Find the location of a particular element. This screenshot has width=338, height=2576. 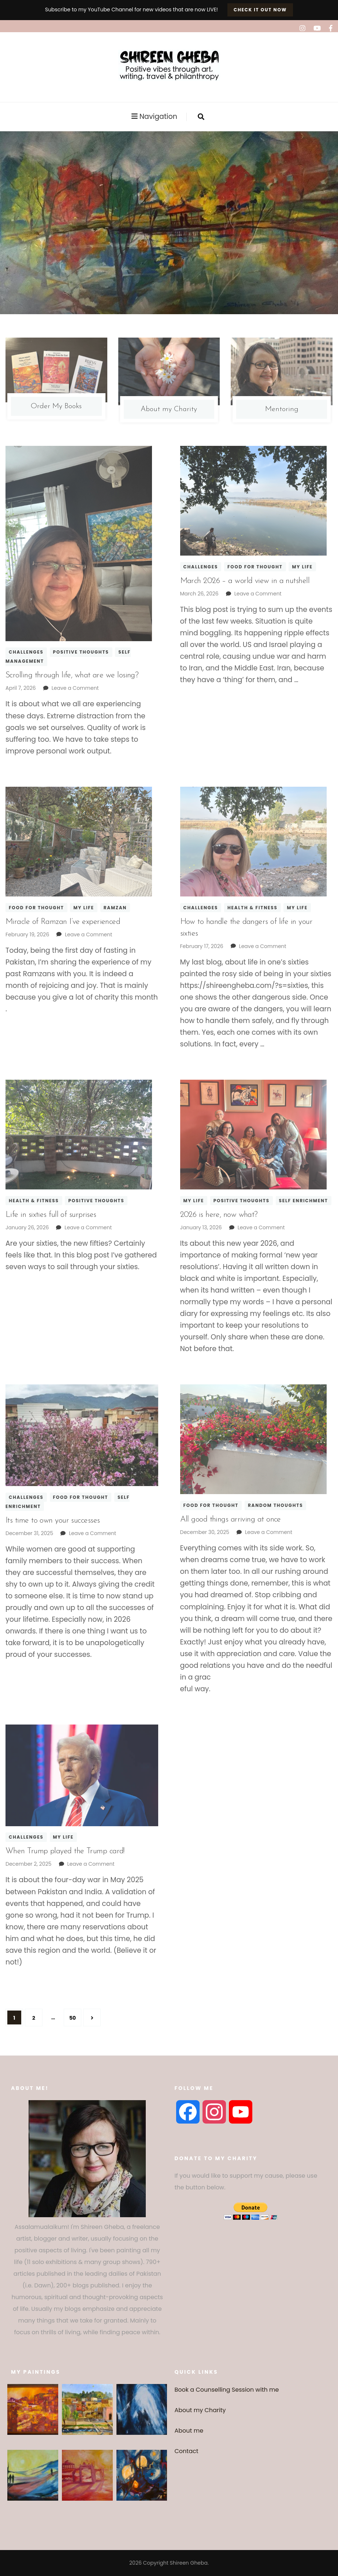

Self enrichment is located at coordinates (303, 1200).